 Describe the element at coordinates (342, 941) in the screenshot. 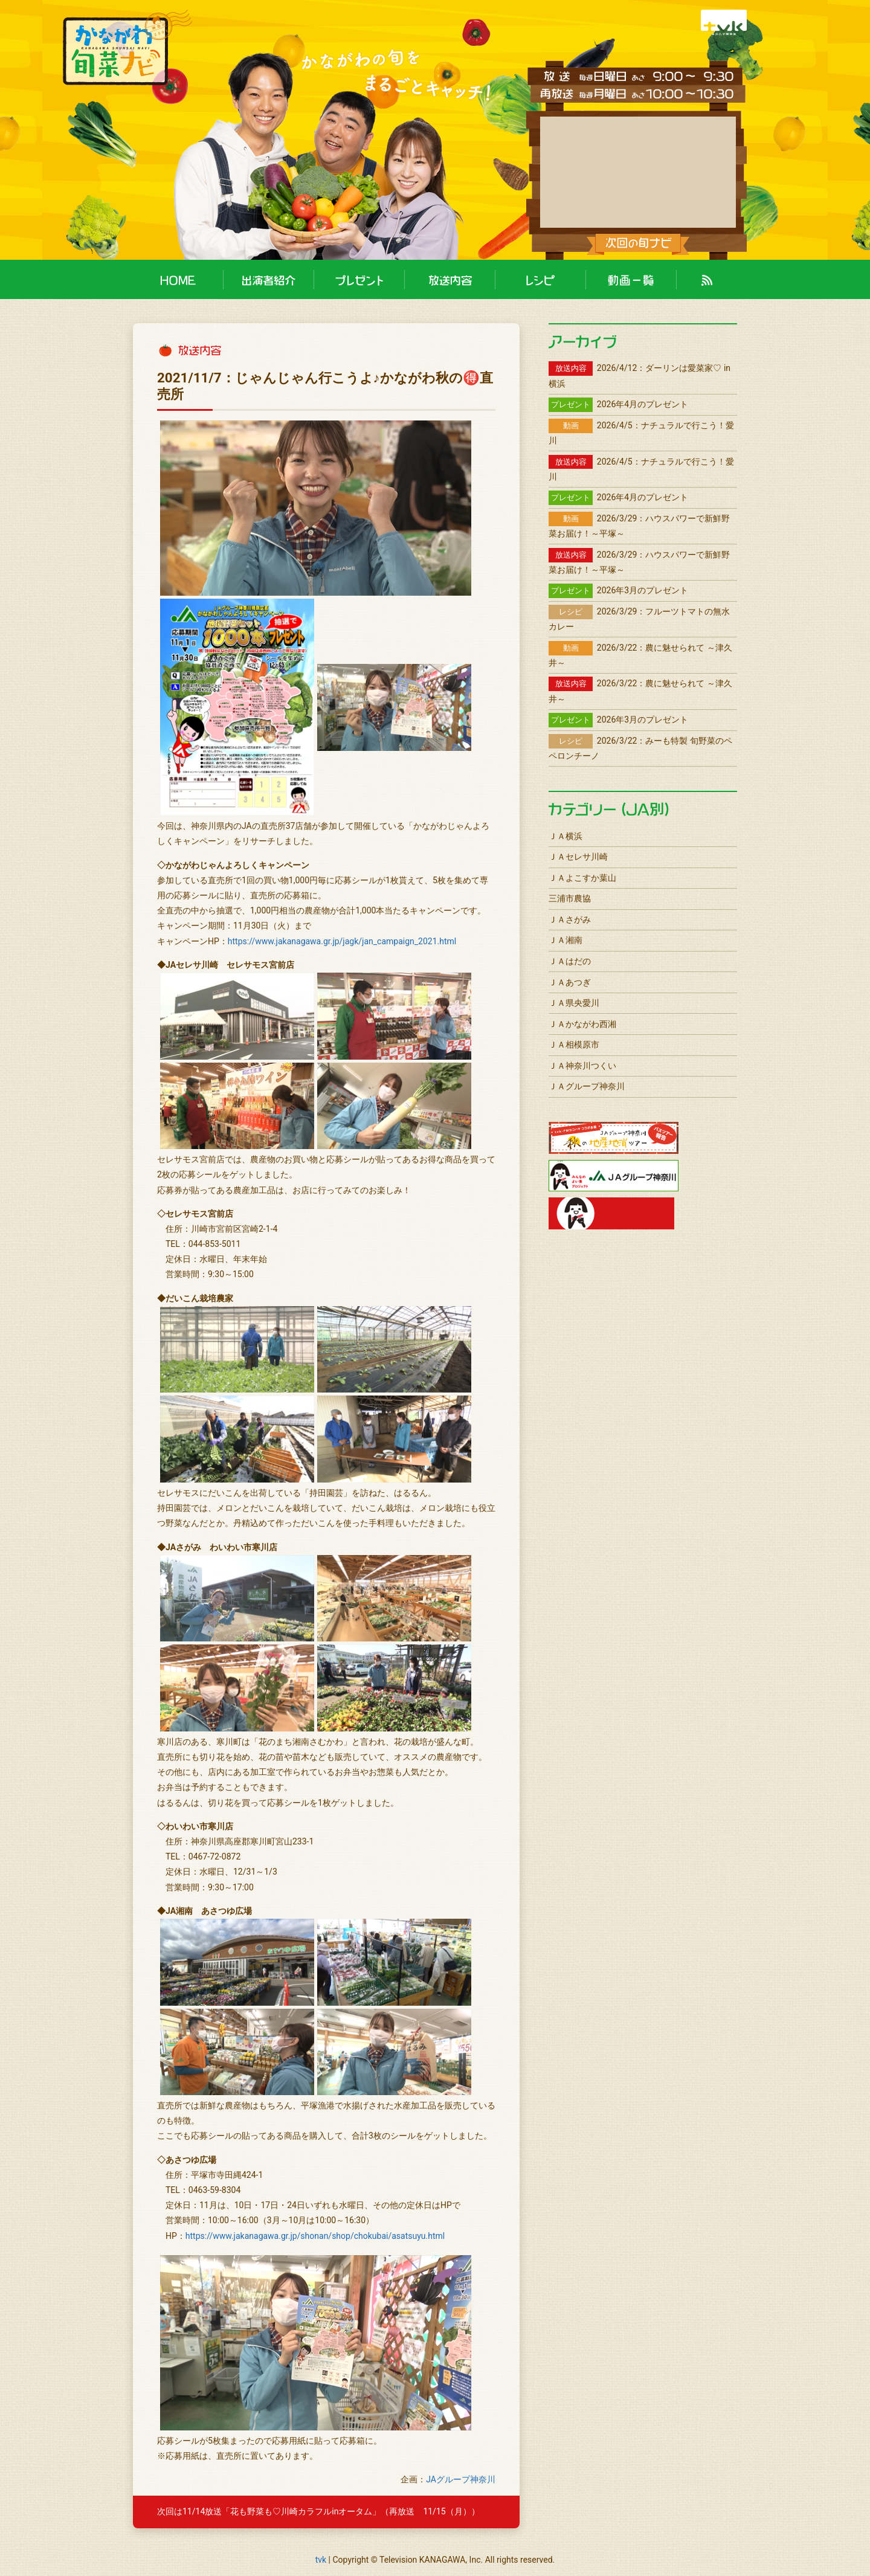

I see `https://www.jakanagawa.gr.jp/jagk/jan_campaign_2021.html` at that location.